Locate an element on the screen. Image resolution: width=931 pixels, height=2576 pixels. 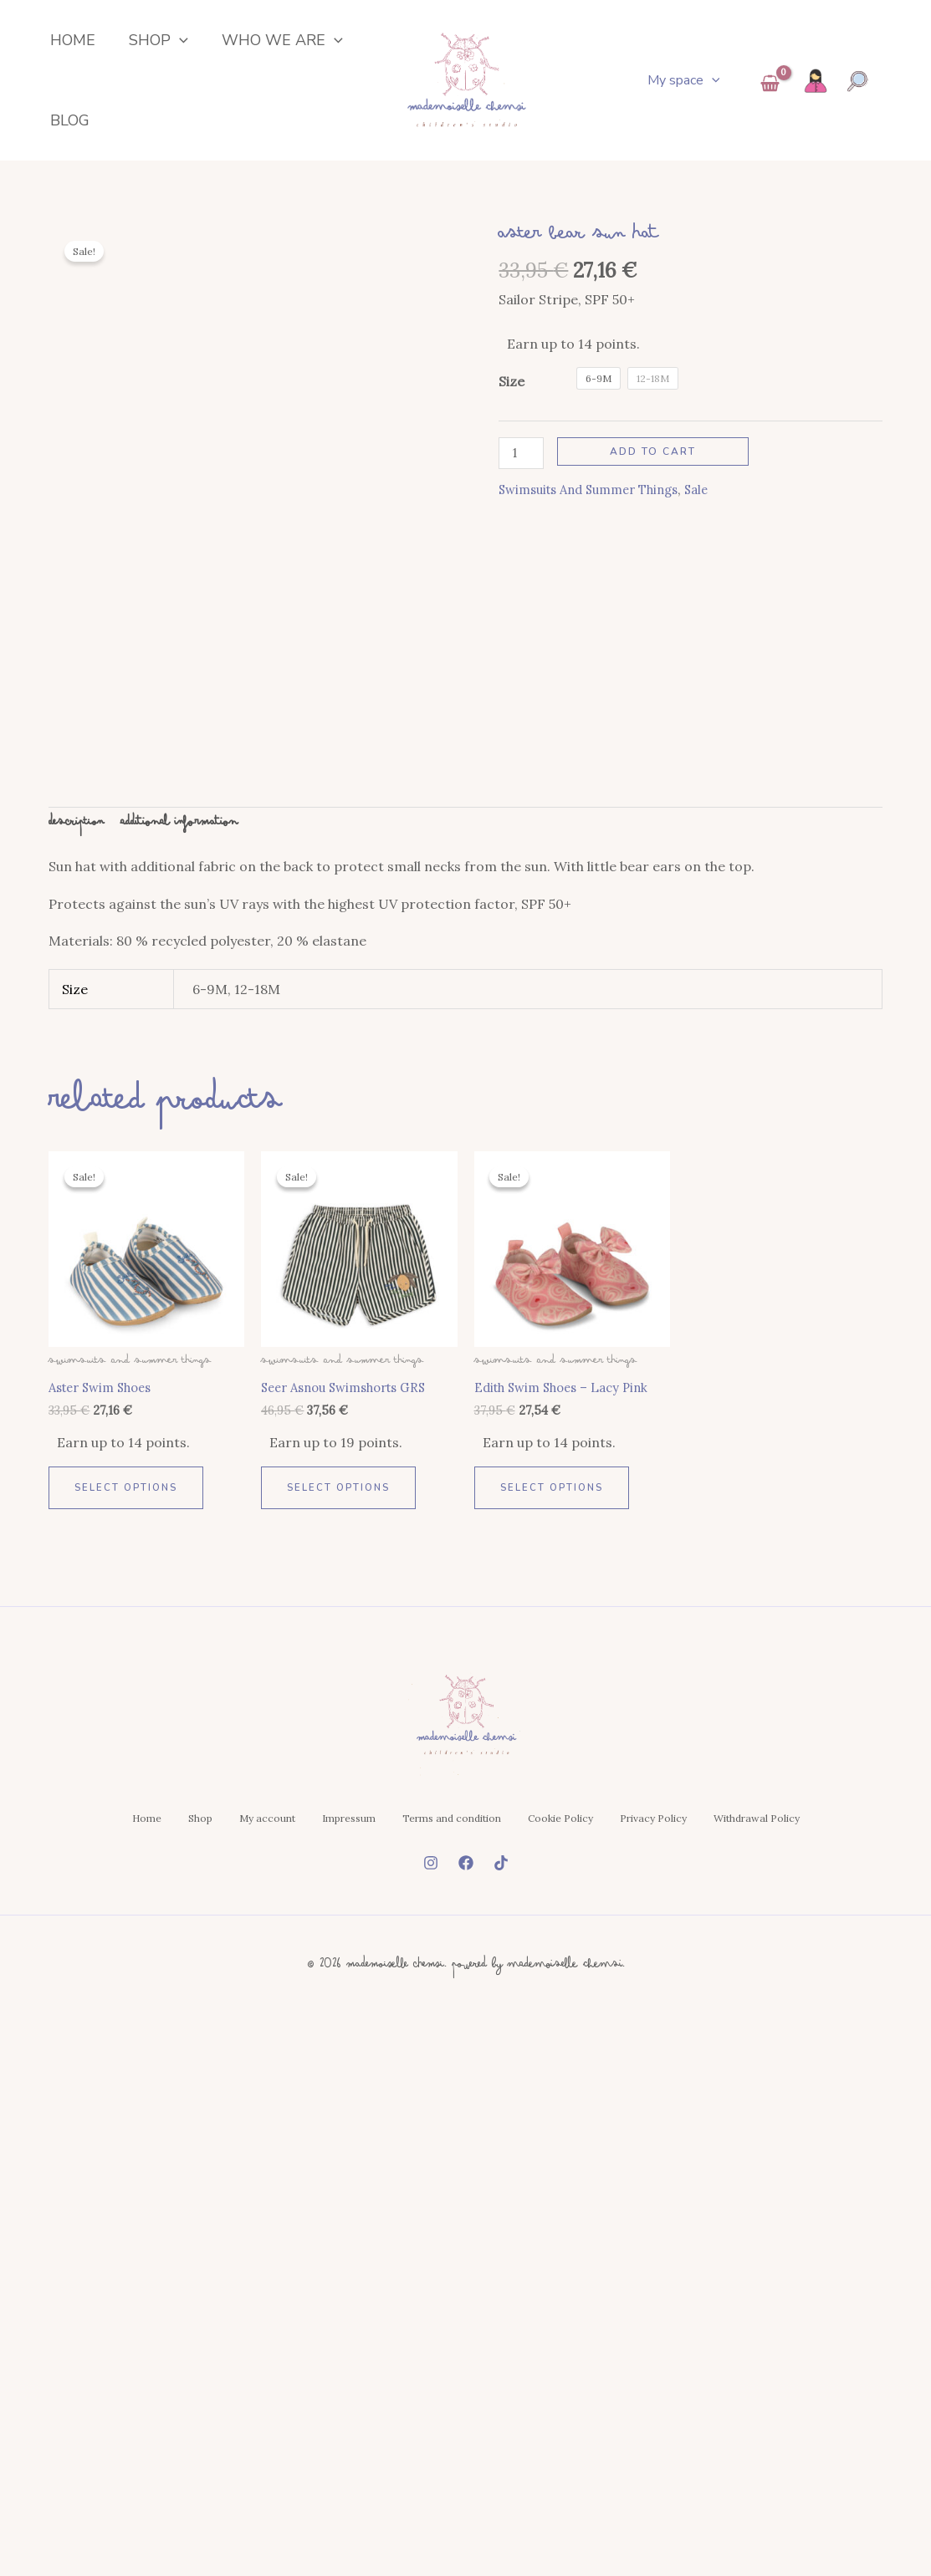
Description [tab] is located at coordinates (80, 1059).